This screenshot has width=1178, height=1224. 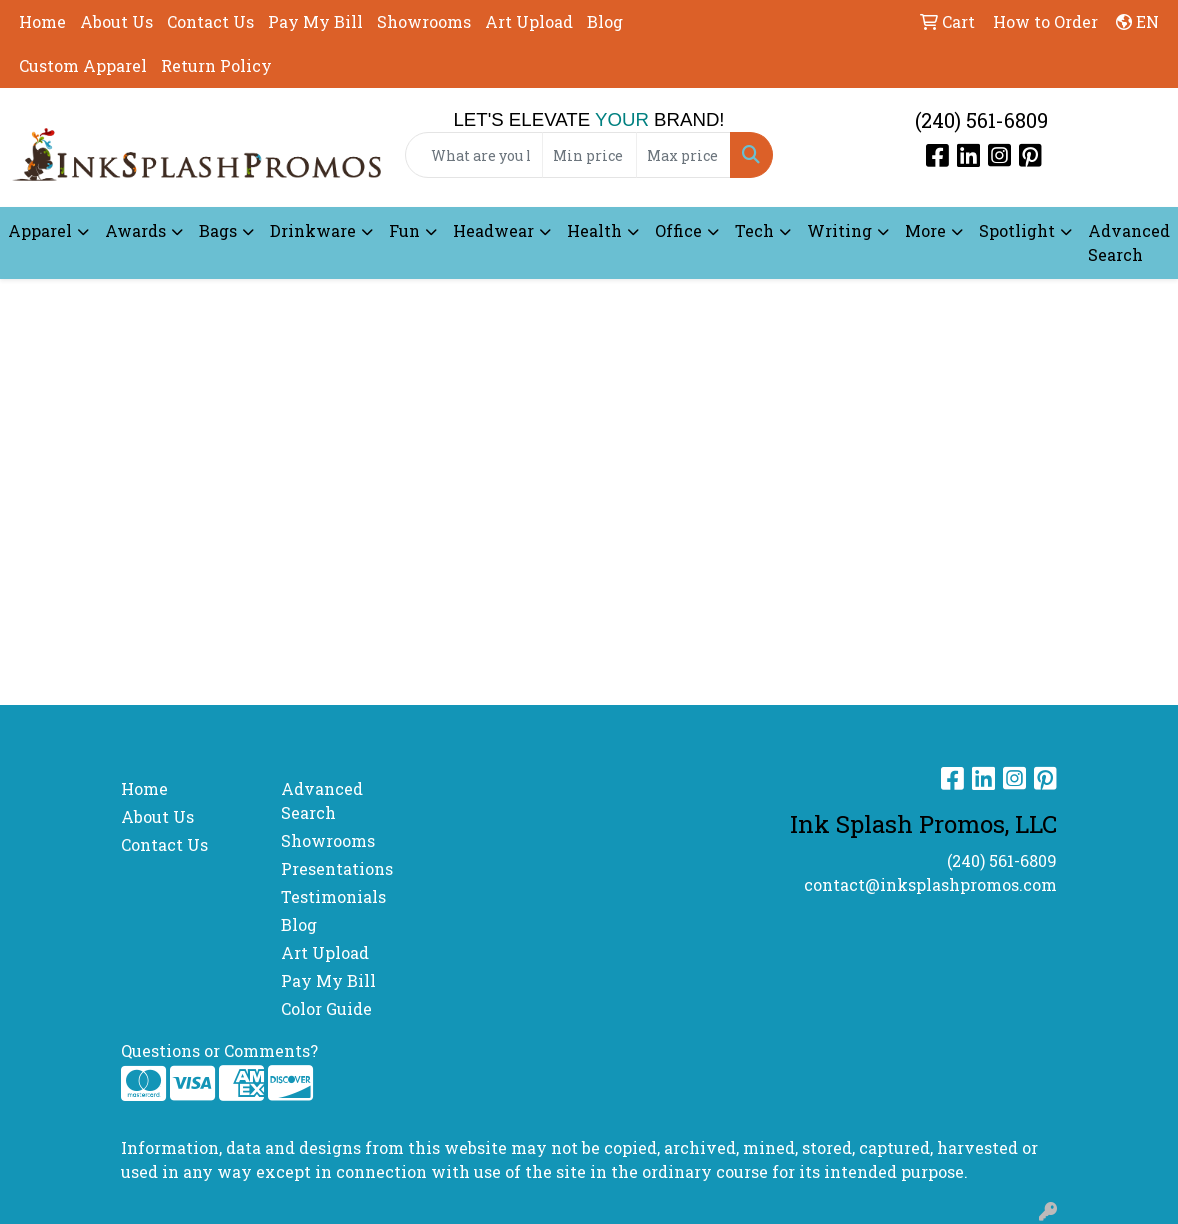 I want to click on Awards [button], so click(x=135, y=230).